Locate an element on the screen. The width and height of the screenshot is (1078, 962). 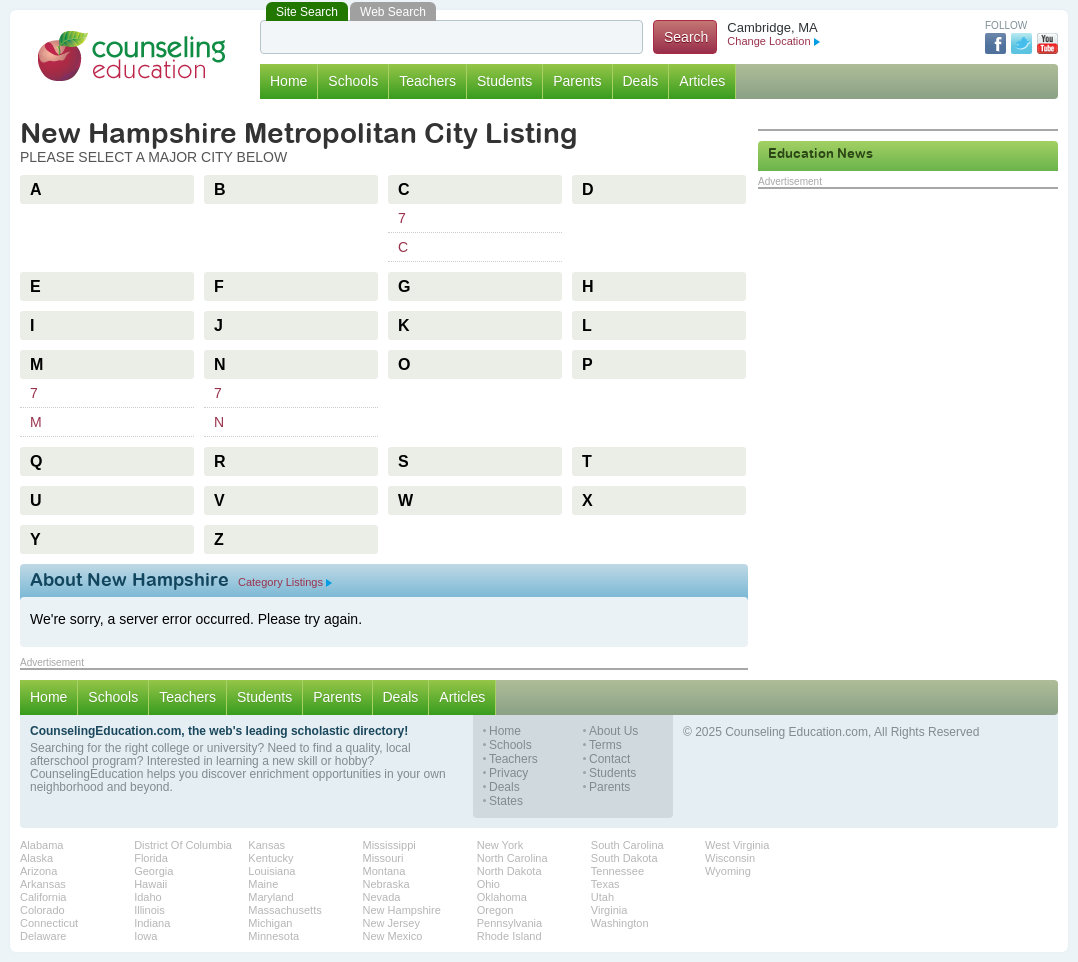
Nebraska is located at coordinates (386, 884).